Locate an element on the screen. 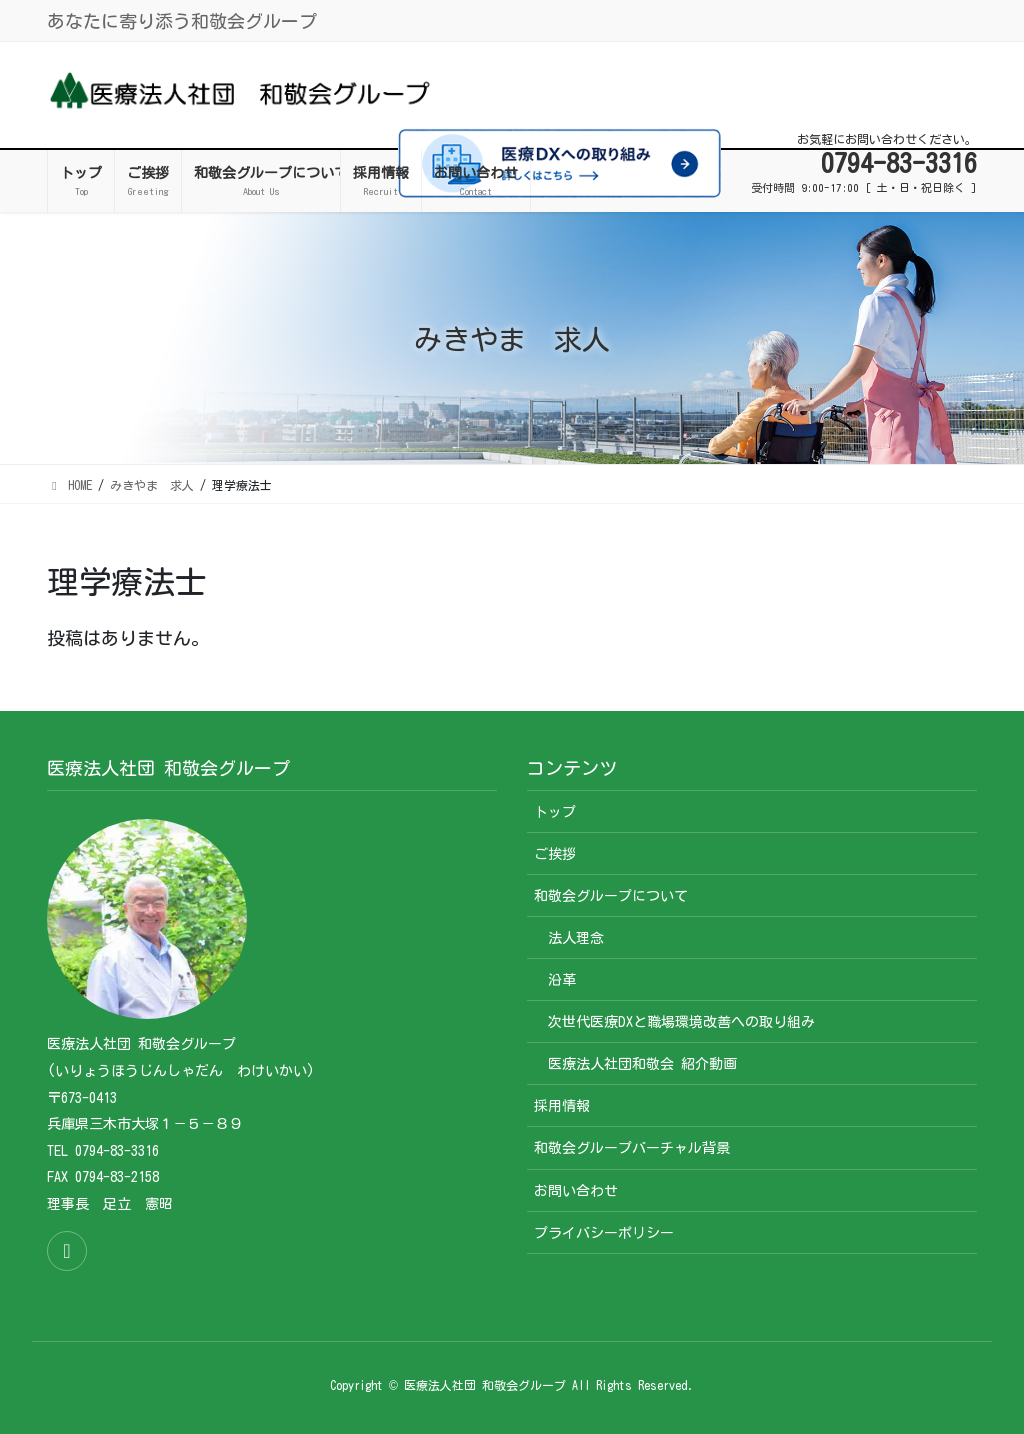 The width and height of the screenshot is (1024, 1434). お問い合わせ is located at coordinates (576, 1191).